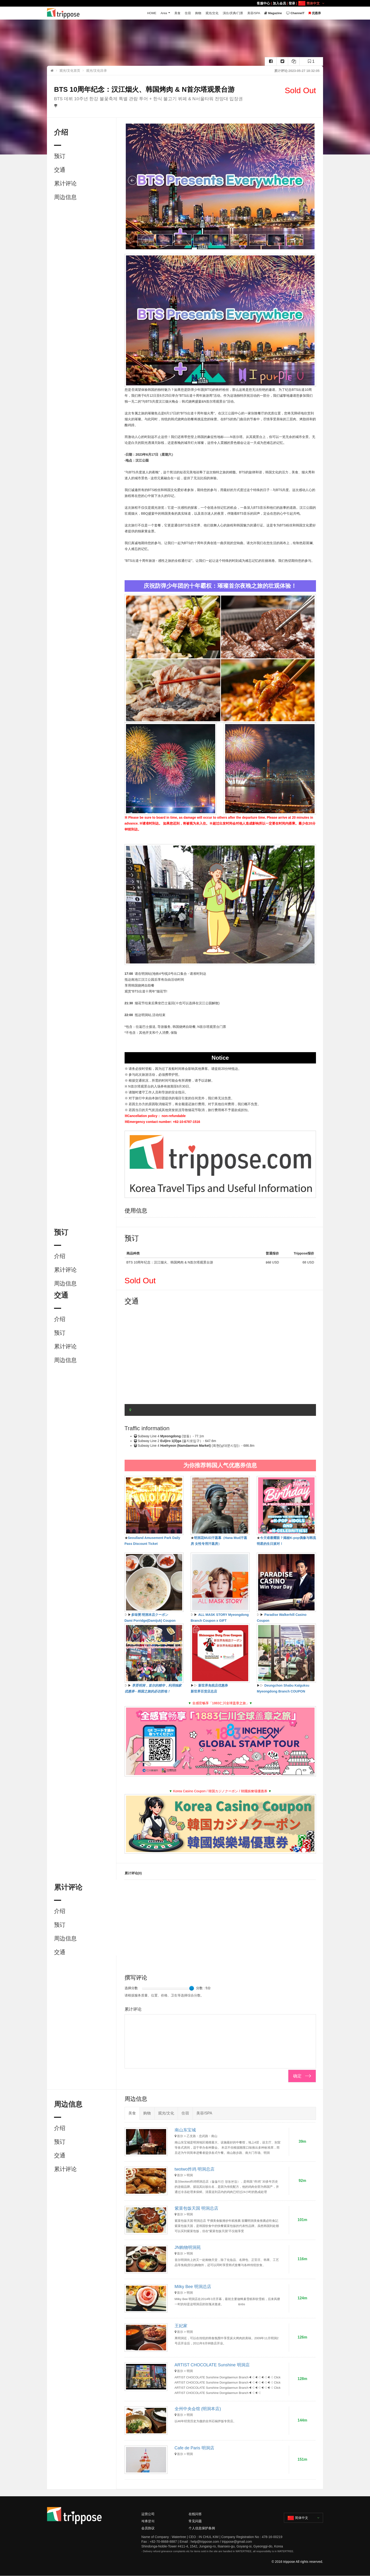 This screenshot has width=370, height=2576. Describe the element at coordinates (196, 2208) in the screenshot. I see `紫菜包饭天国 明洞总店` at that location.